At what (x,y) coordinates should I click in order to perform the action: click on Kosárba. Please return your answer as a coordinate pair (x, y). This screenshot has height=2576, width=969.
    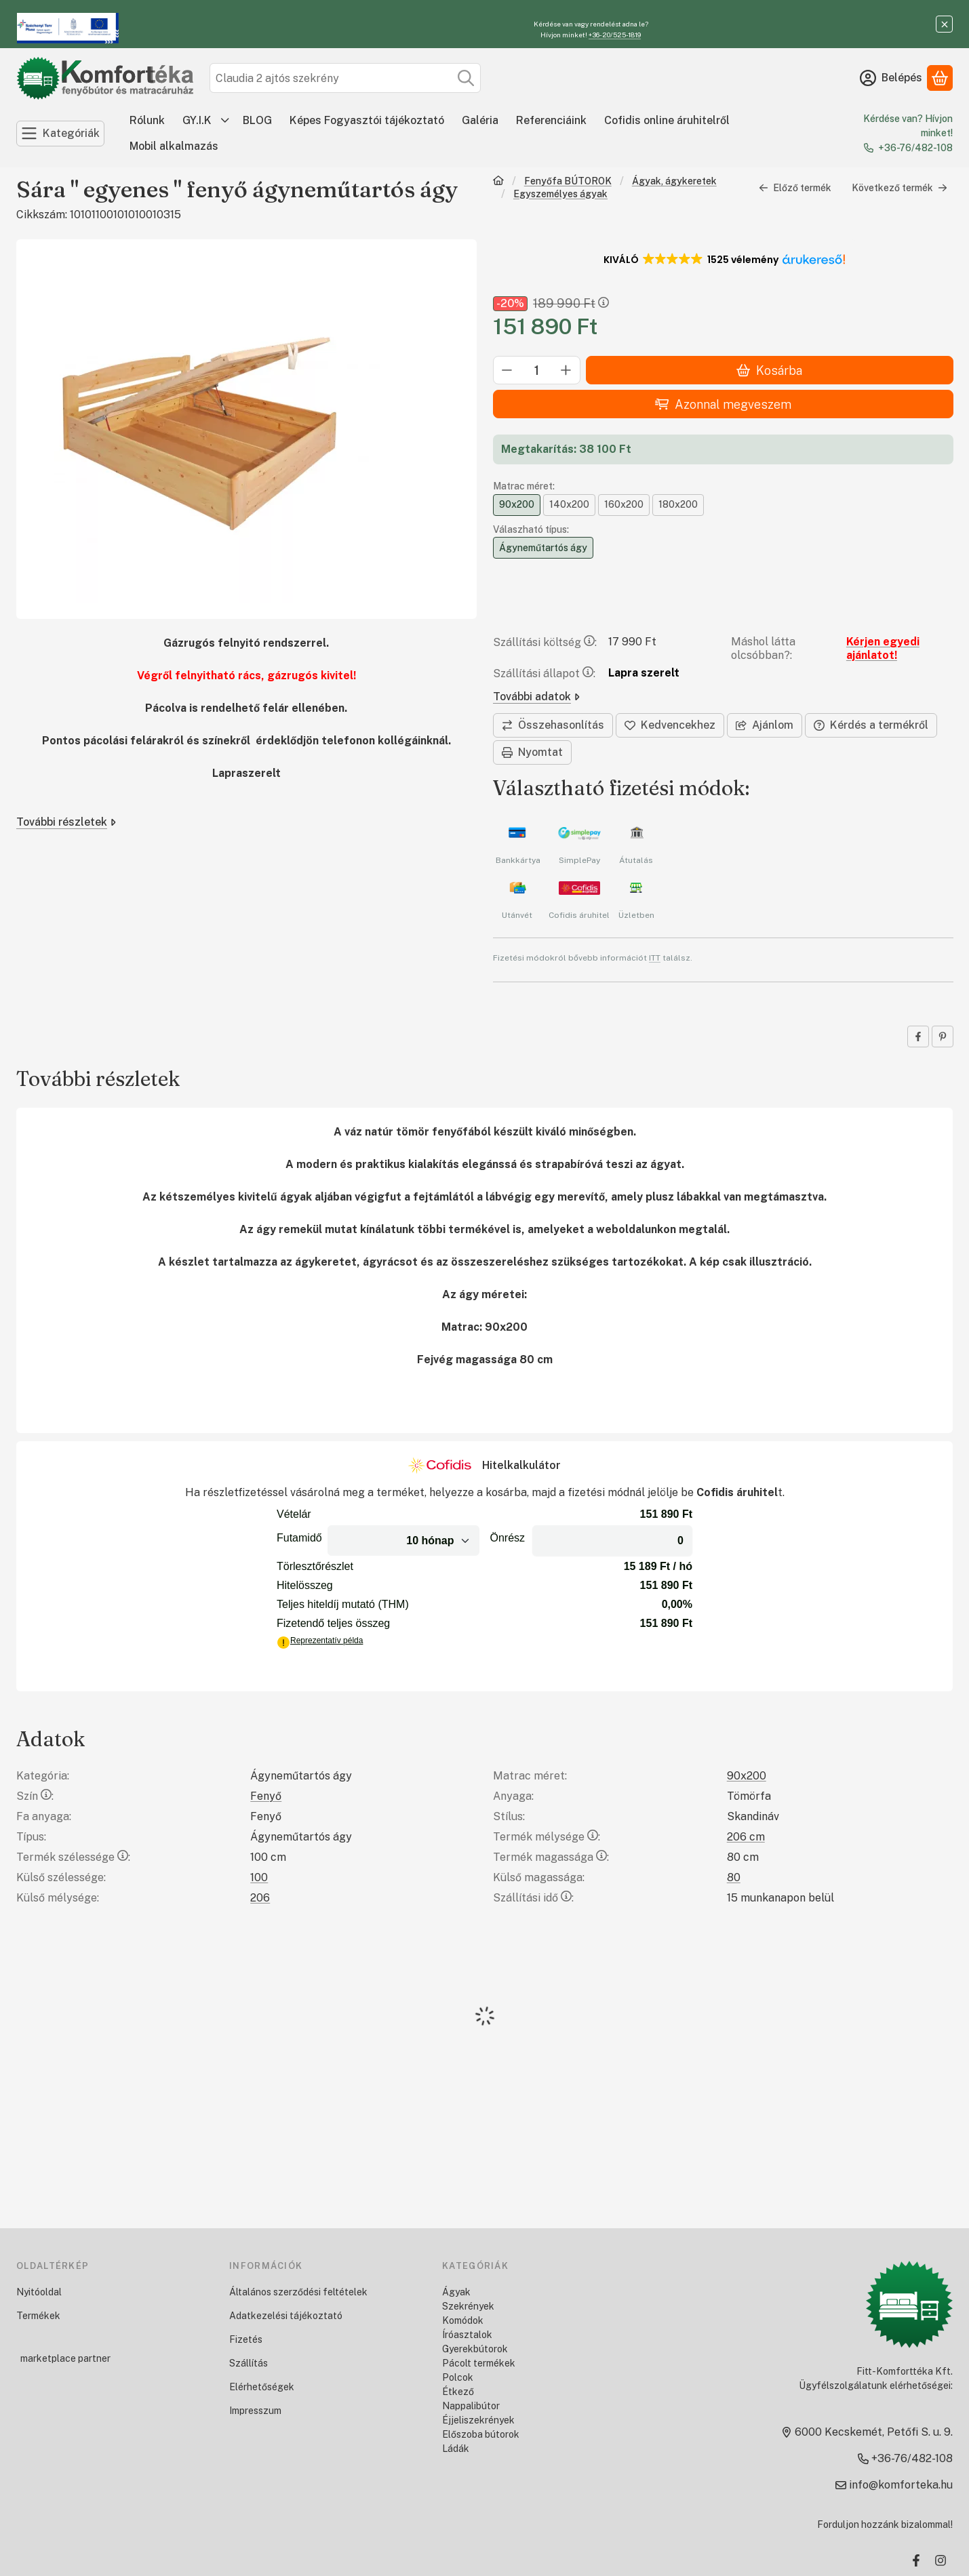
    Looking at the image, I should click on (769, 370).